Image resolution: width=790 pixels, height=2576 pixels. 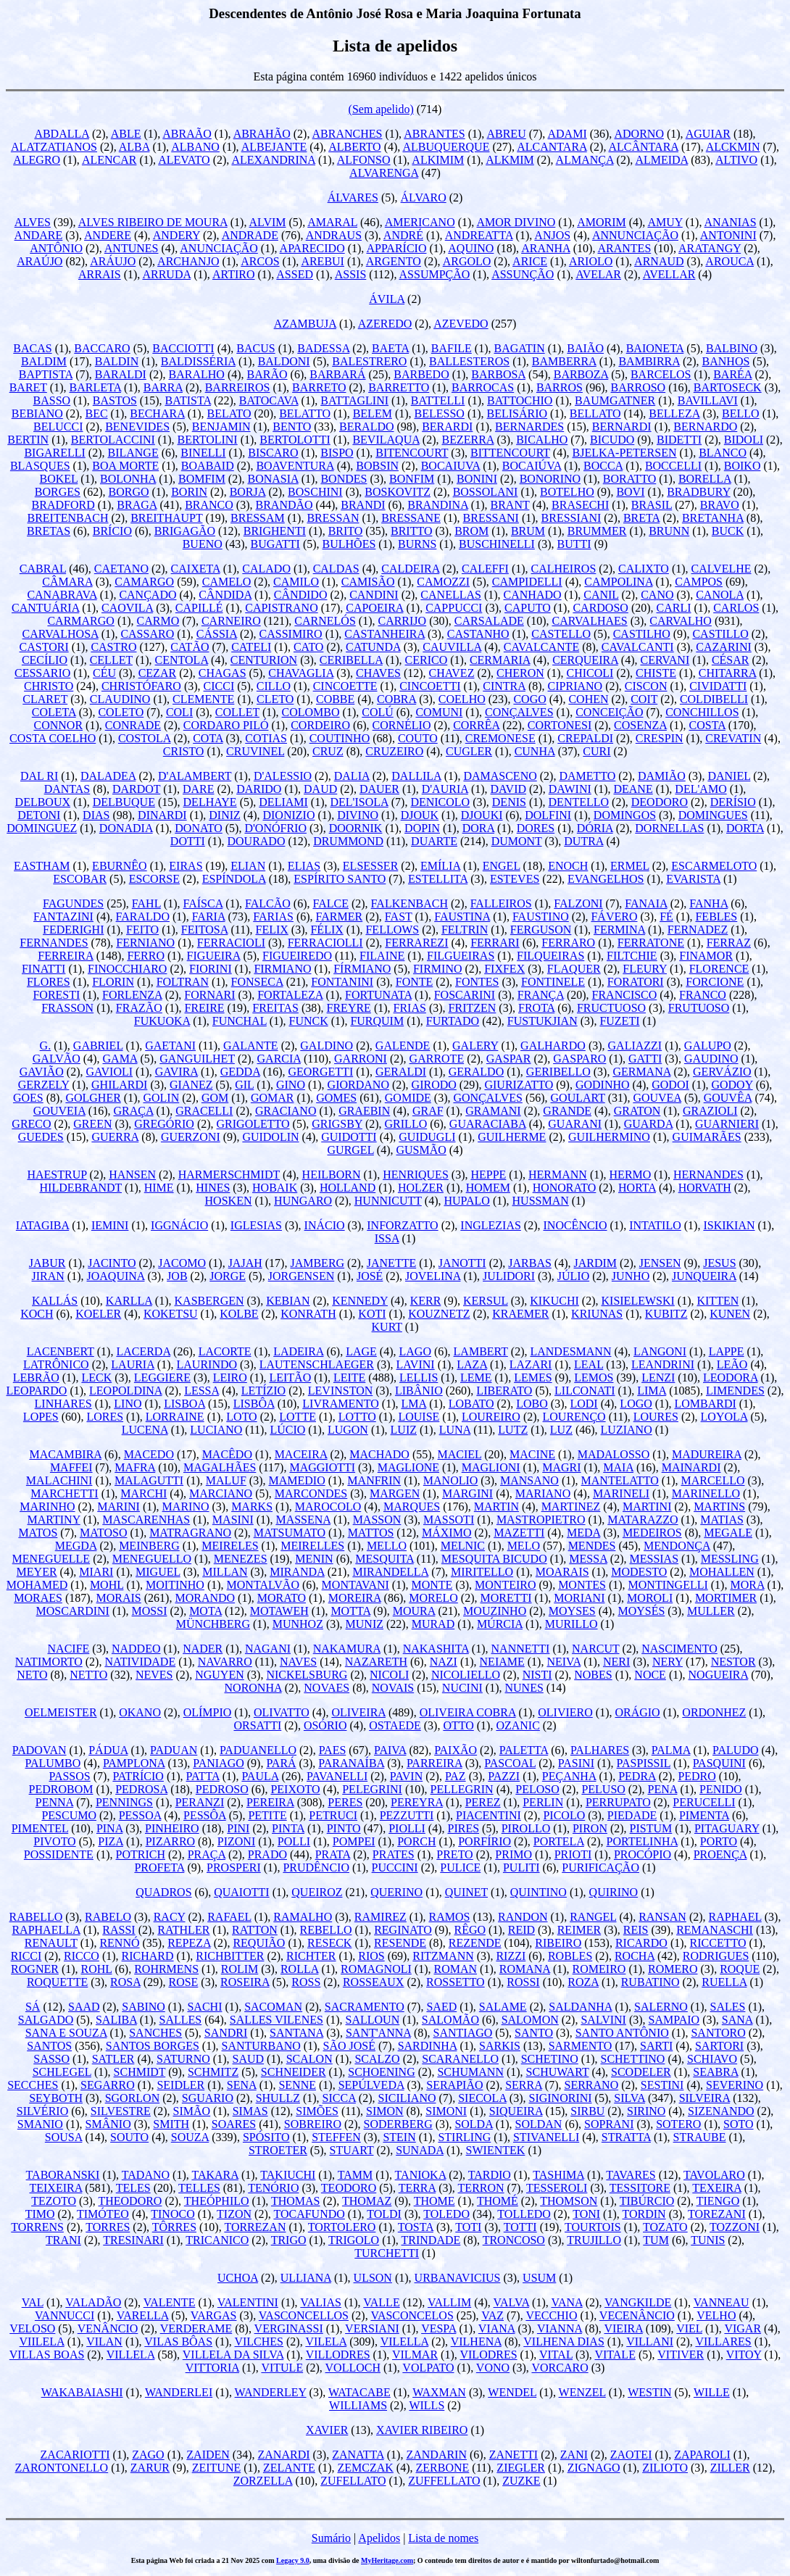 What do you see at coordinates (574, 544) in the screenshot?
I see `BUTTI` at bounding box center [574, 544].